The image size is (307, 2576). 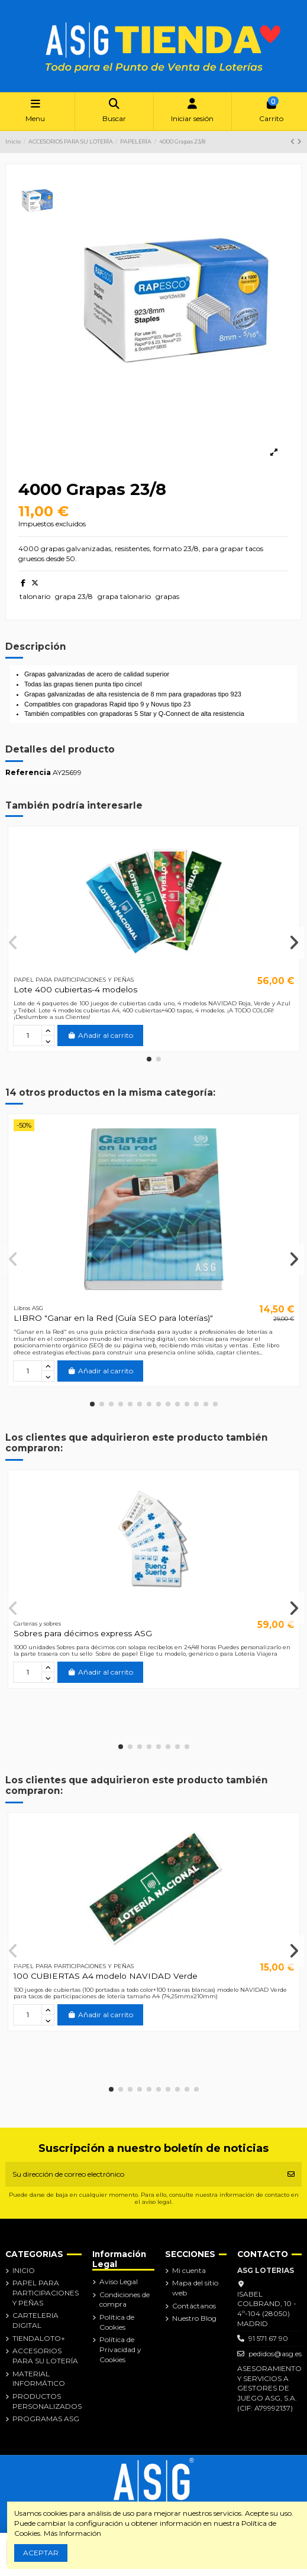 I want to click on MATERIAL INFORMÁTICO, so click(x=38, y=2378).